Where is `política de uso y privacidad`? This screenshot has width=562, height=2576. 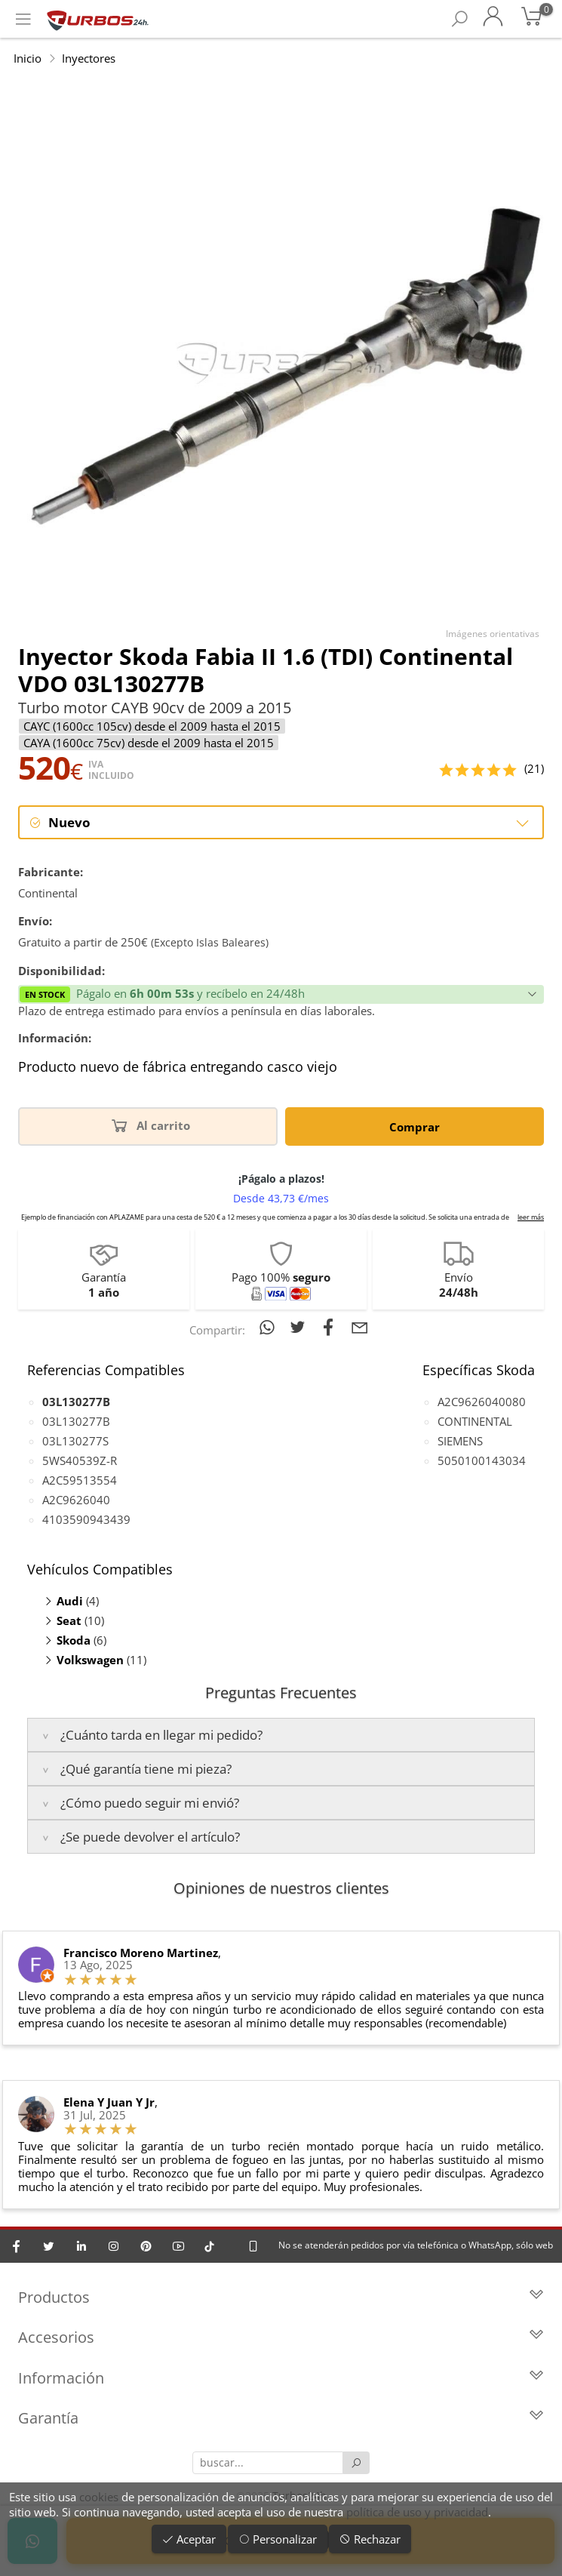 política de uso y privacidad is located at coordinates (417, 2511).